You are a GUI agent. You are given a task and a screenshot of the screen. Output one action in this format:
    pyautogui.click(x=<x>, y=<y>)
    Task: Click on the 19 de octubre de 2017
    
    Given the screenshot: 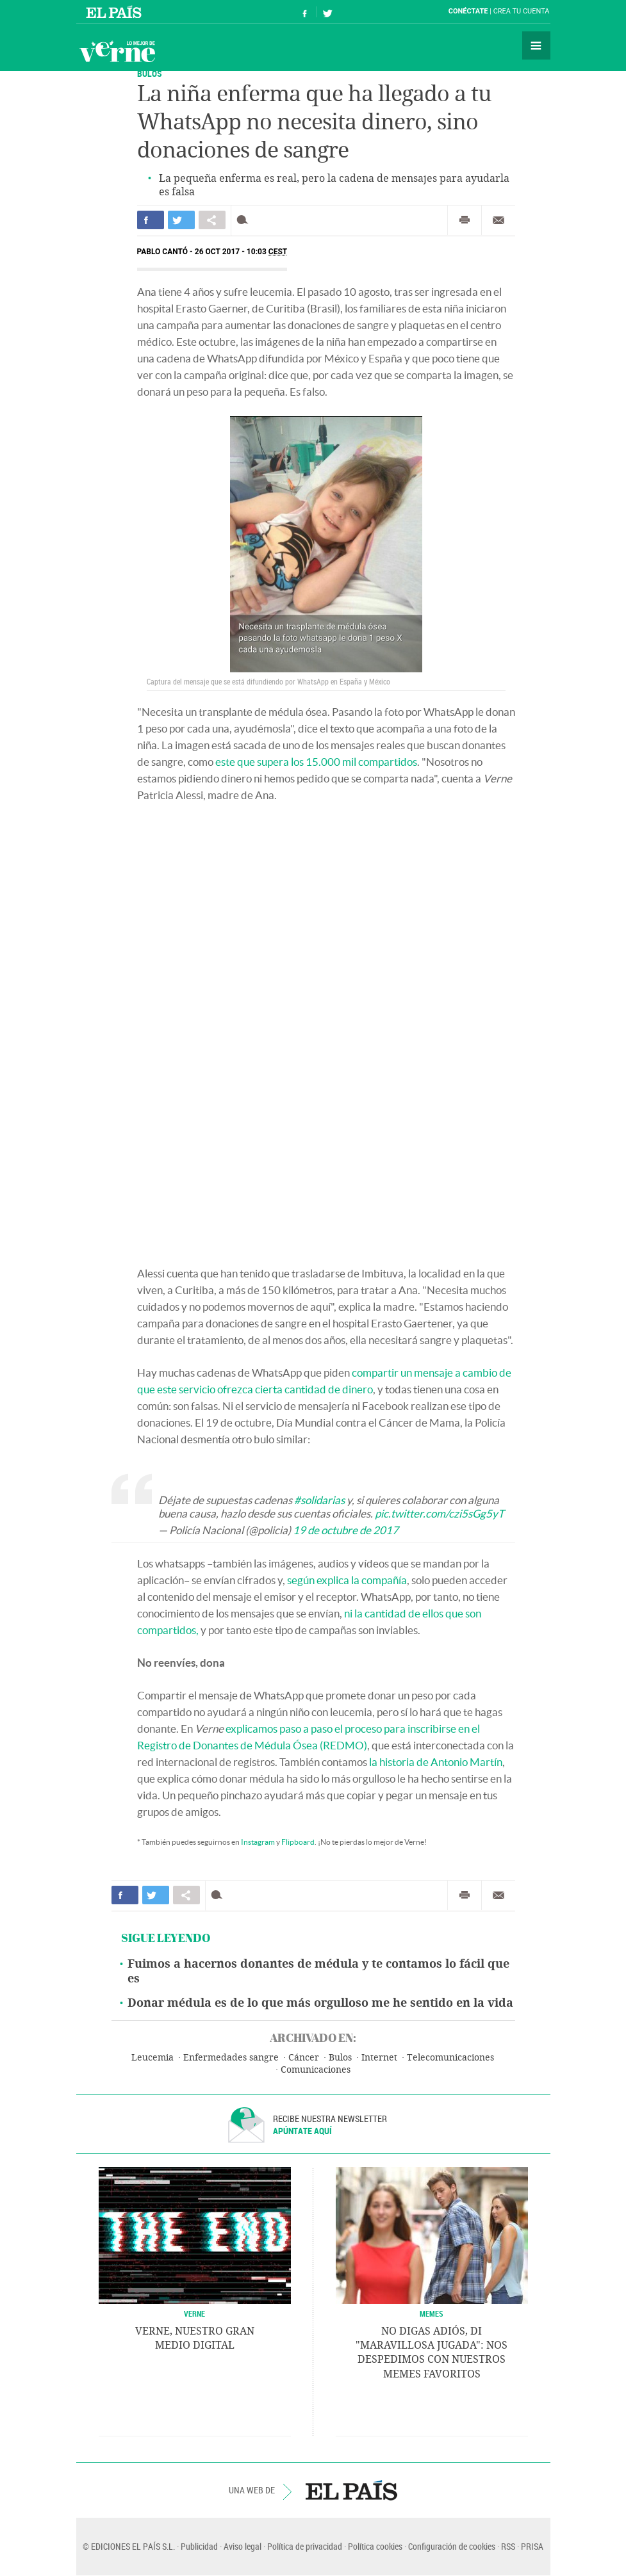 What is the action you would take?
    pyautogui.click(x=346, y=1530)
    